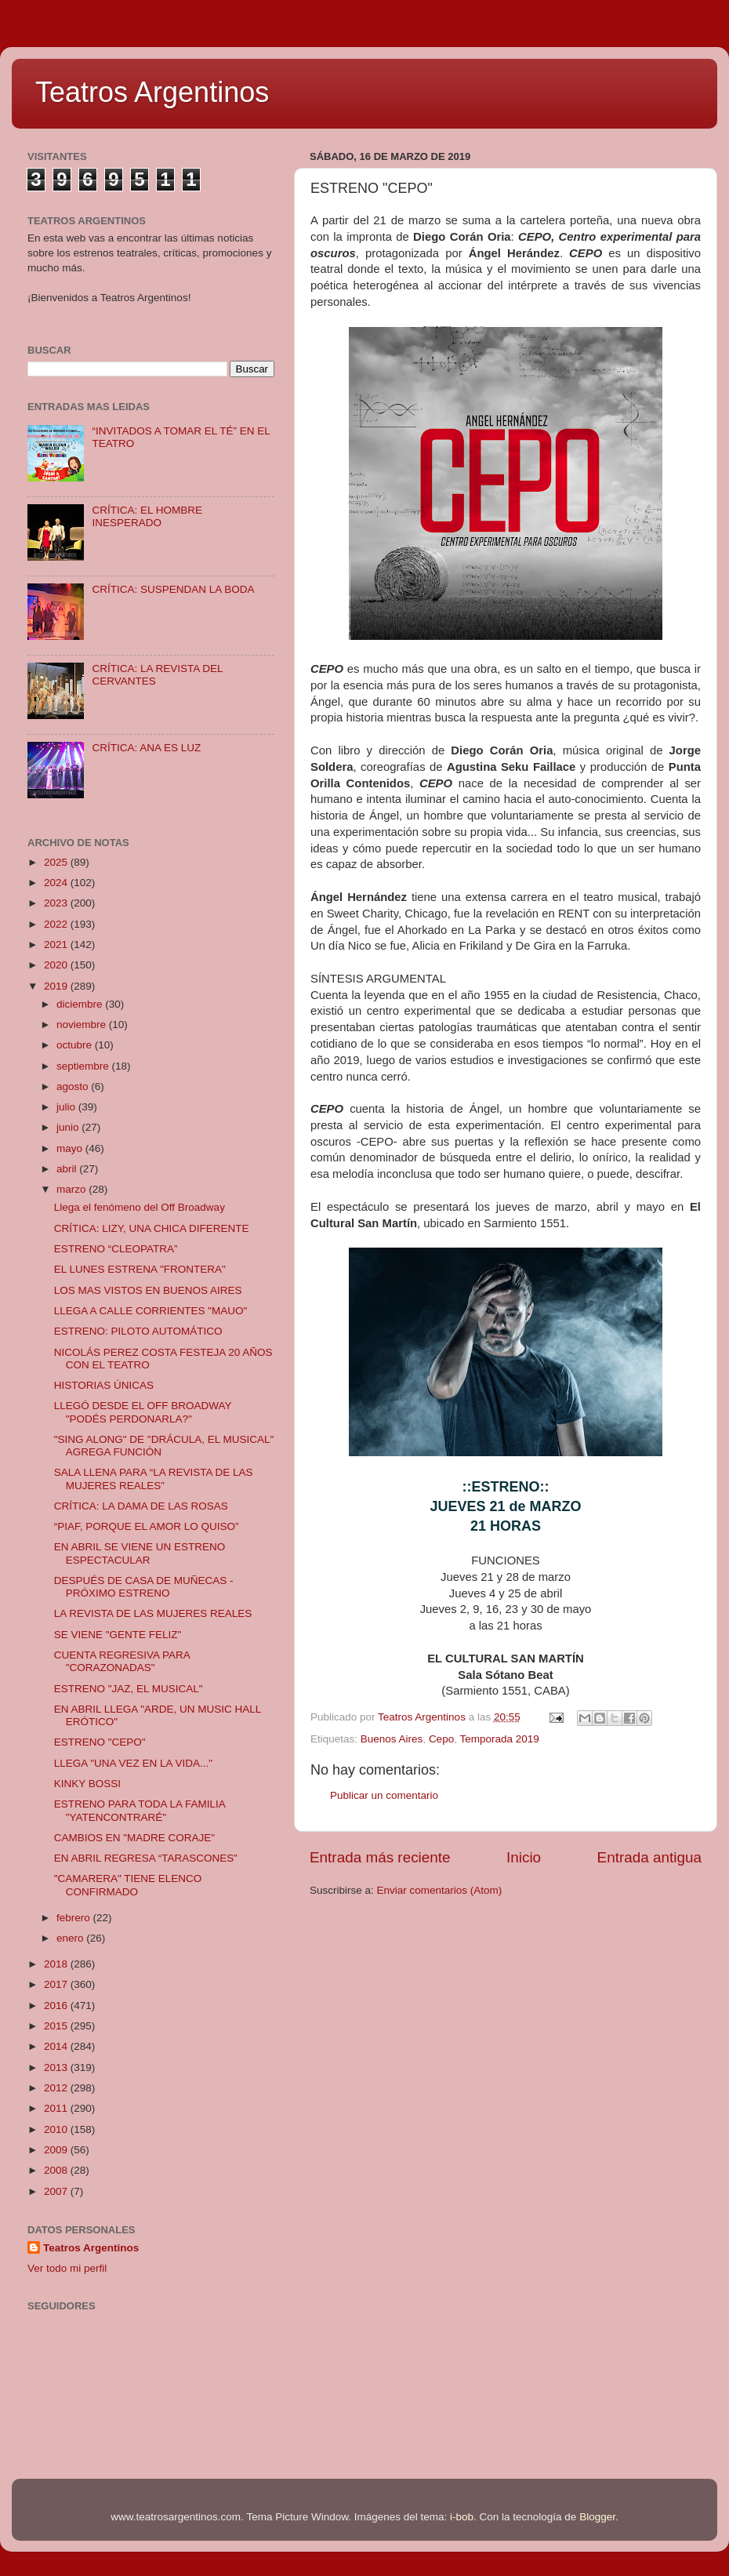 The image size is (729, 2576). I want to click on 2017, so click(57, 1984).